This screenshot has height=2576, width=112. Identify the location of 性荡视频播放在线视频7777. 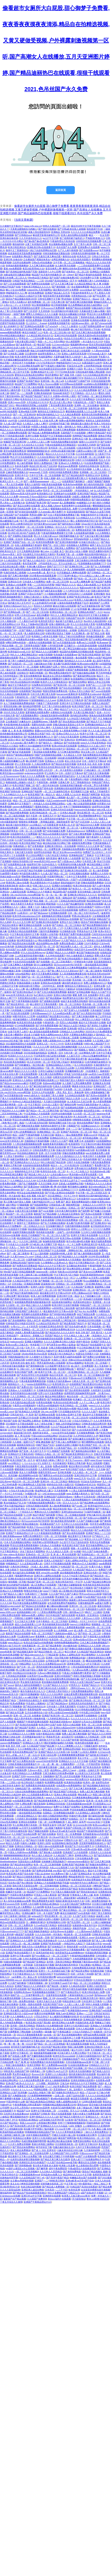
(92, 563).